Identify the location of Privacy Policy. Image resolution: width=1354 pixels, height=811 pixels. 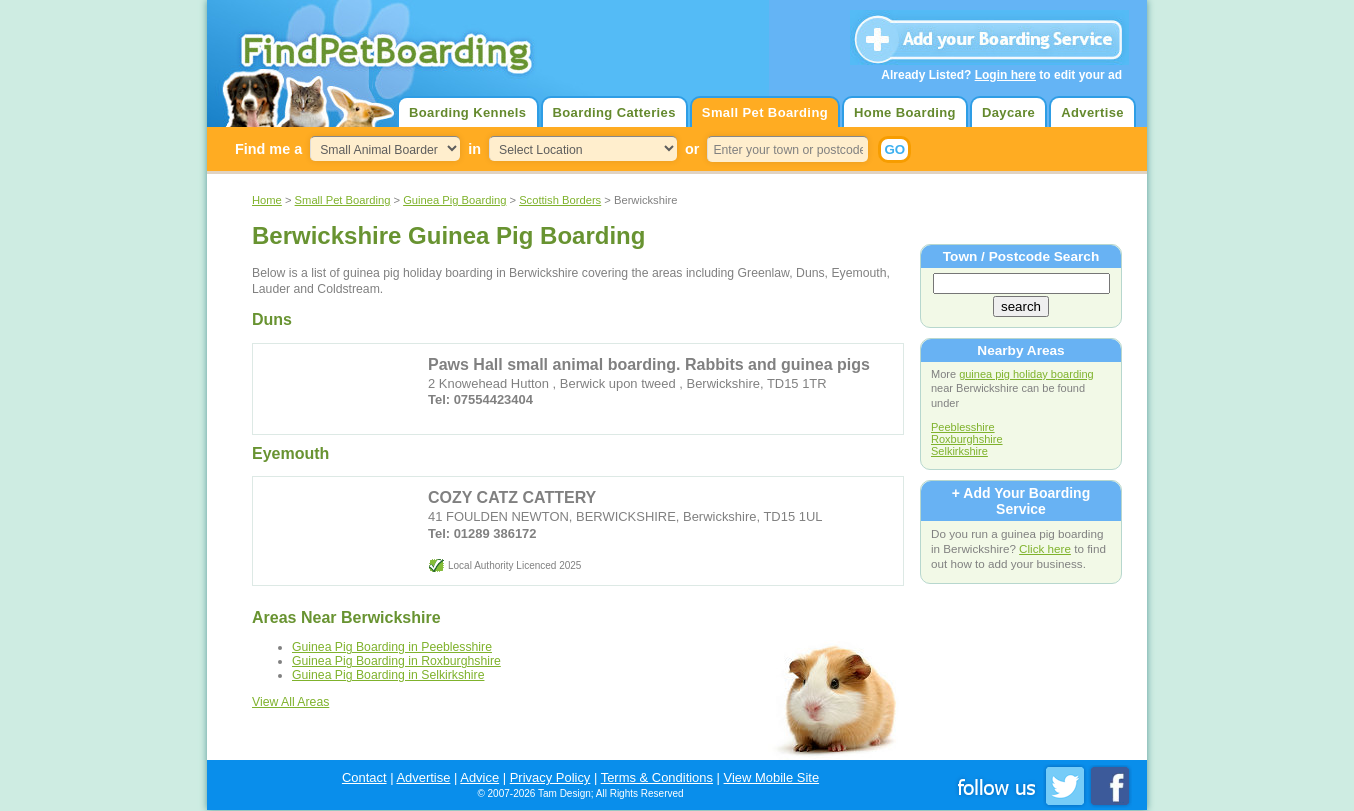
(550, 777).